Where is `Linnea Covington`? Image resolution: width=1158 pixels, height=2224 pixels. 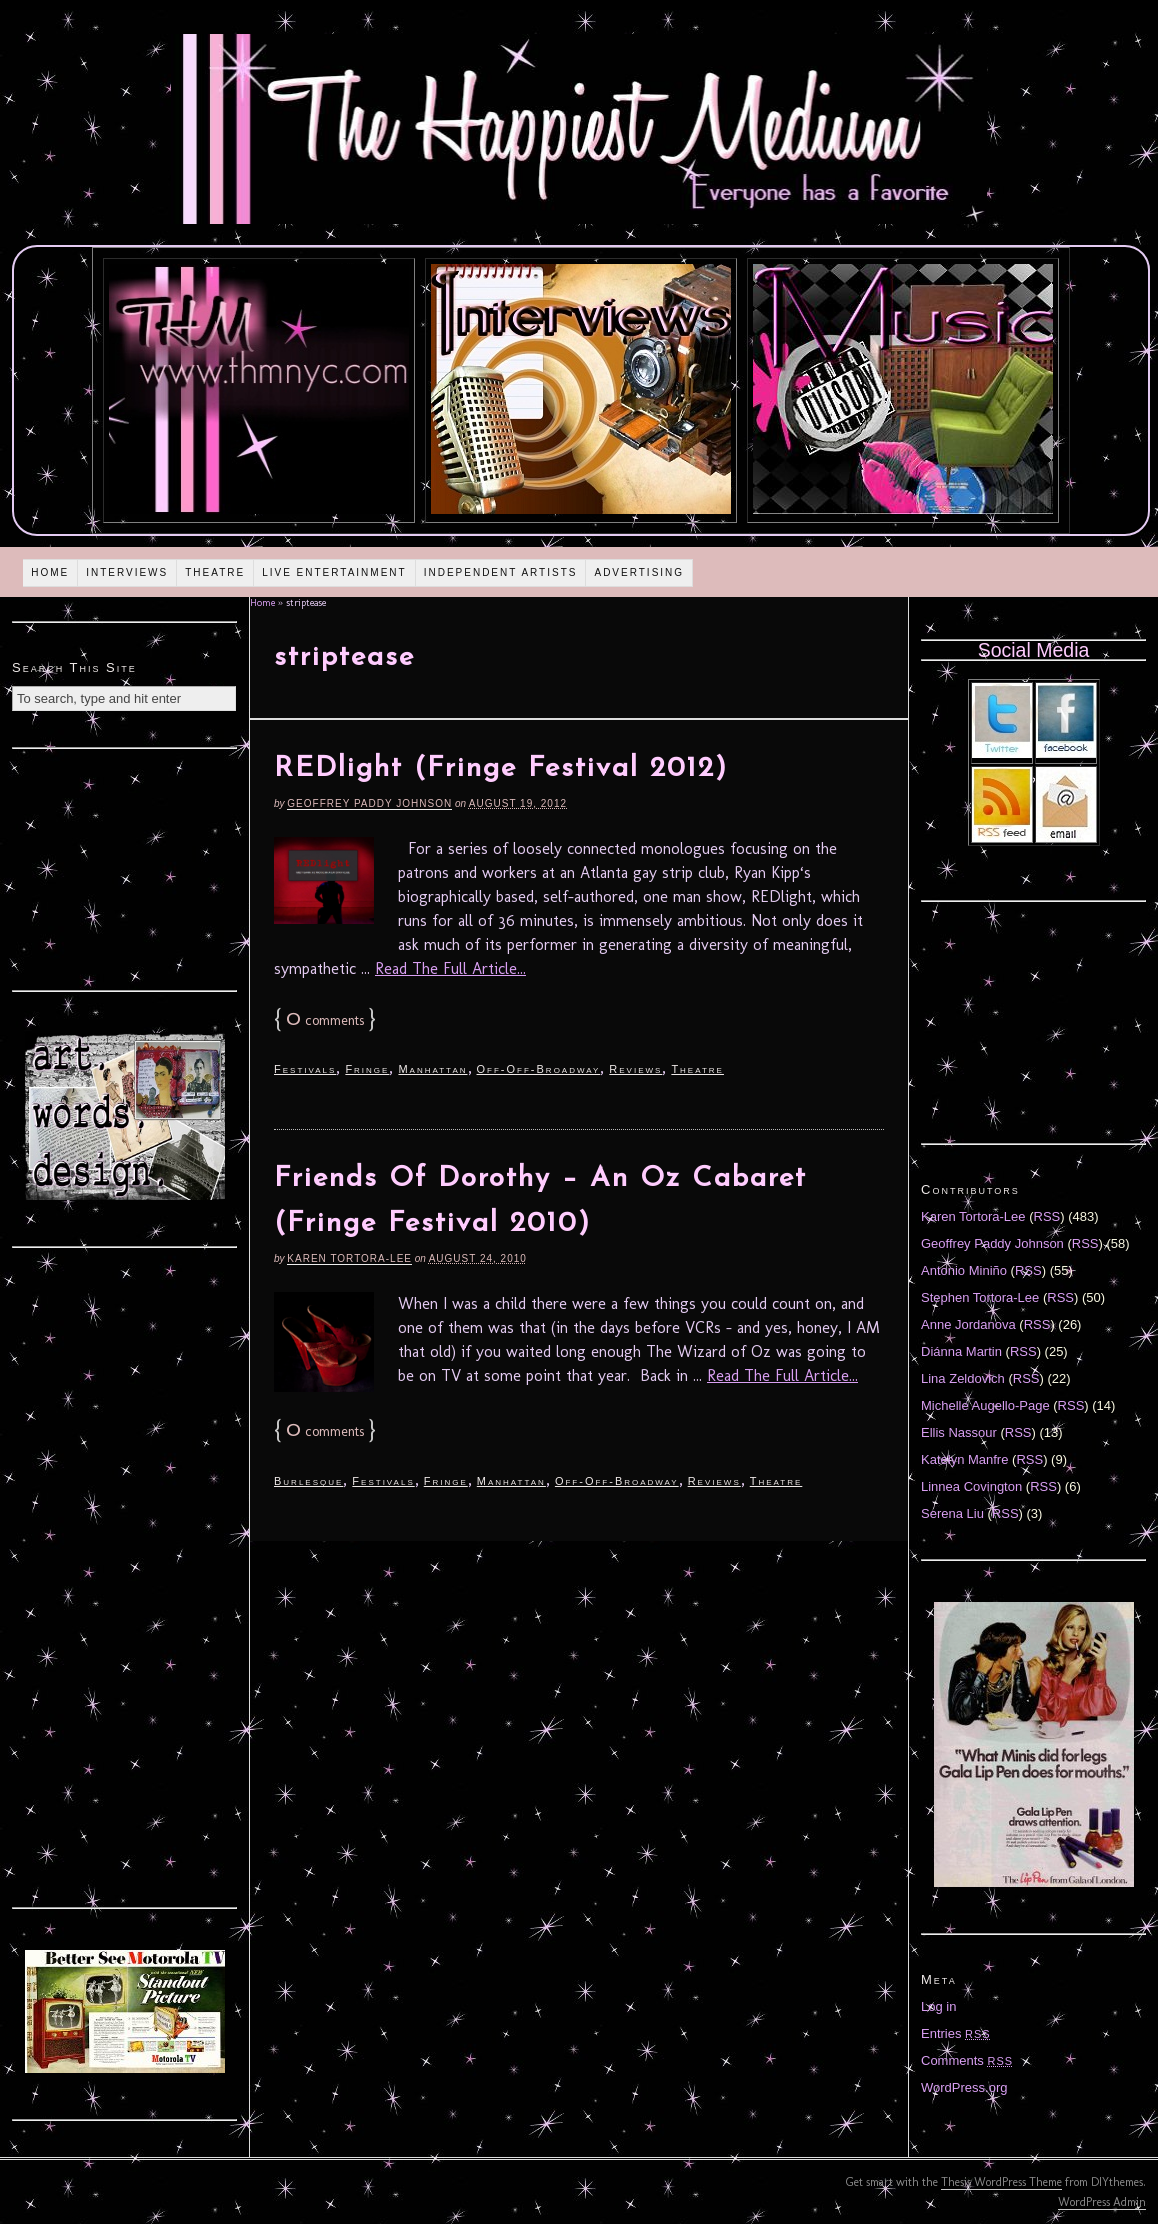
Linnea Covington is located at coordinates (971, 1486).